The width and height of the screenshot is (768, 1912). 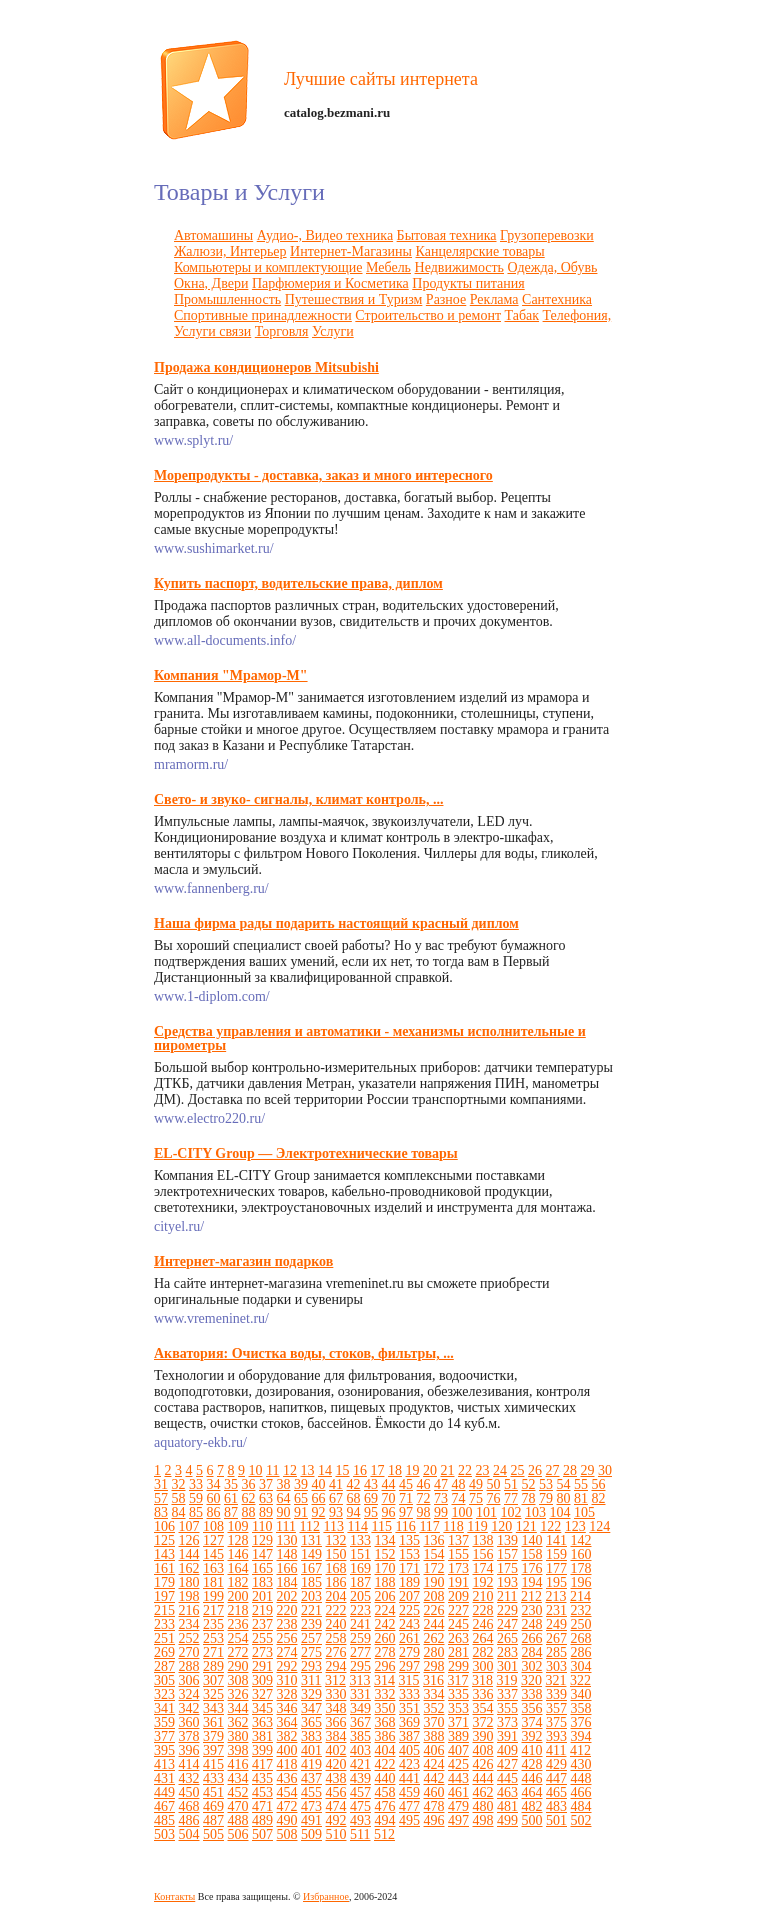 I want to click on 349, so click(x=360, y=1708).